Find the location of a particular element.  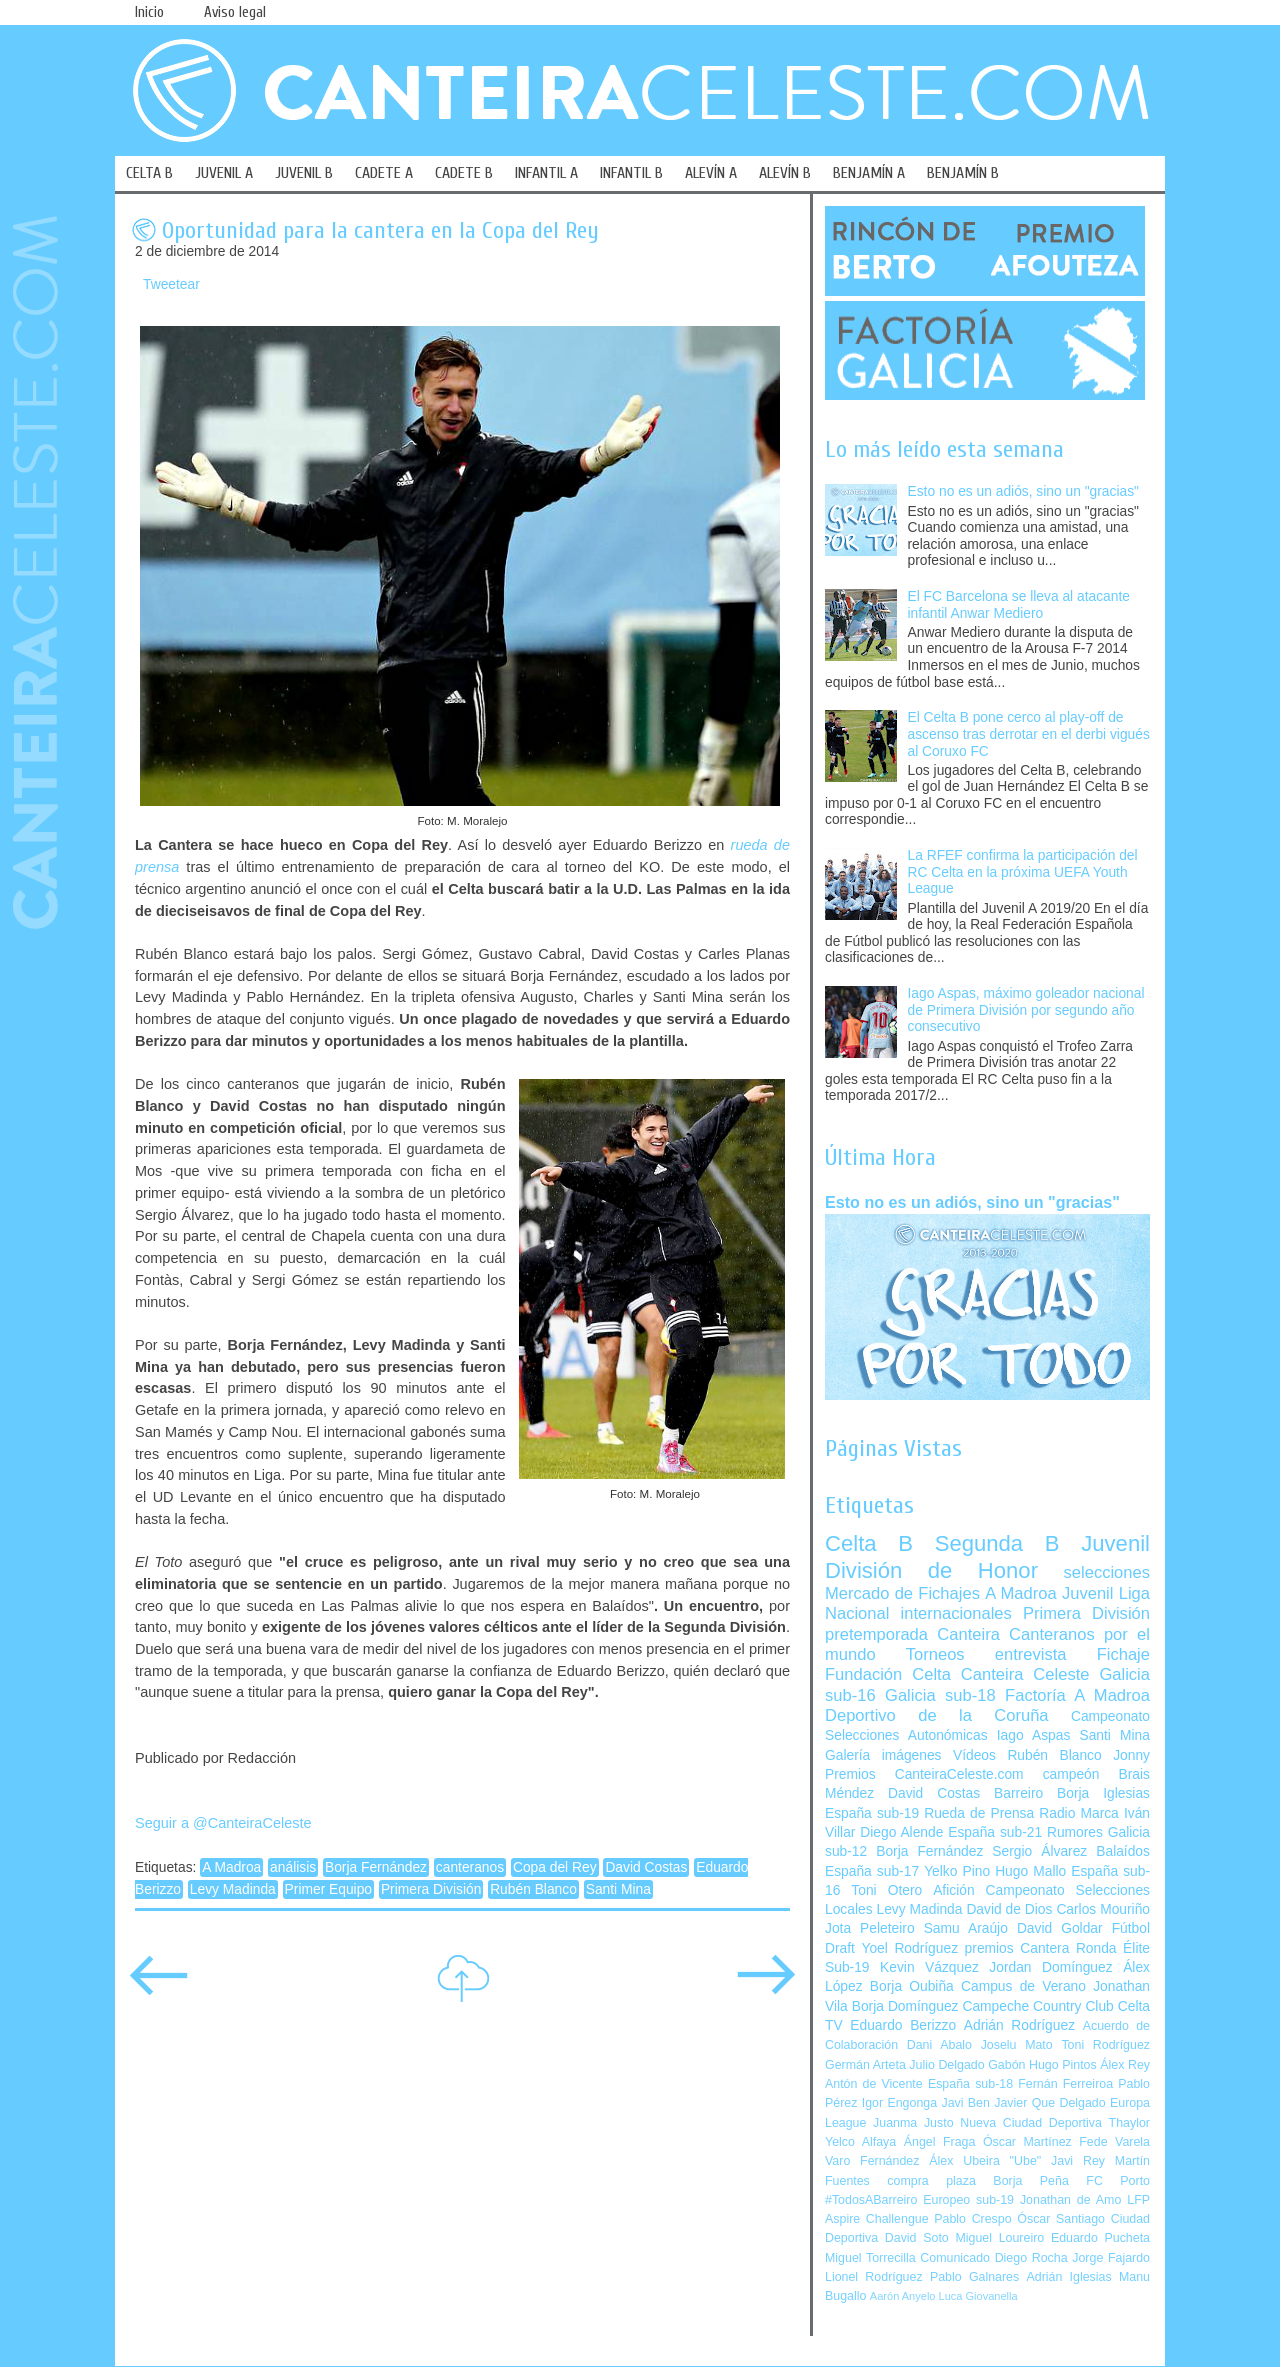

Carlos Mouriño is located at coordinates (1103, 1909).